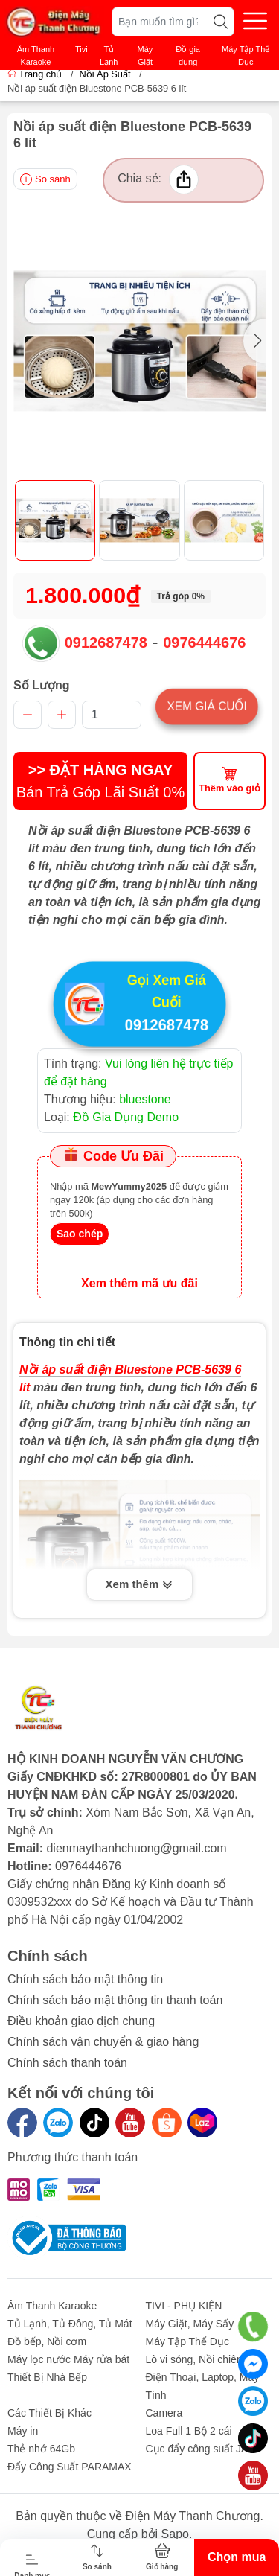  What do you see at coordinates (189, 2431) in the screenshot?
I see `Loa Full 1 Bộ 2 cái` at bounding box center [189, 2431].